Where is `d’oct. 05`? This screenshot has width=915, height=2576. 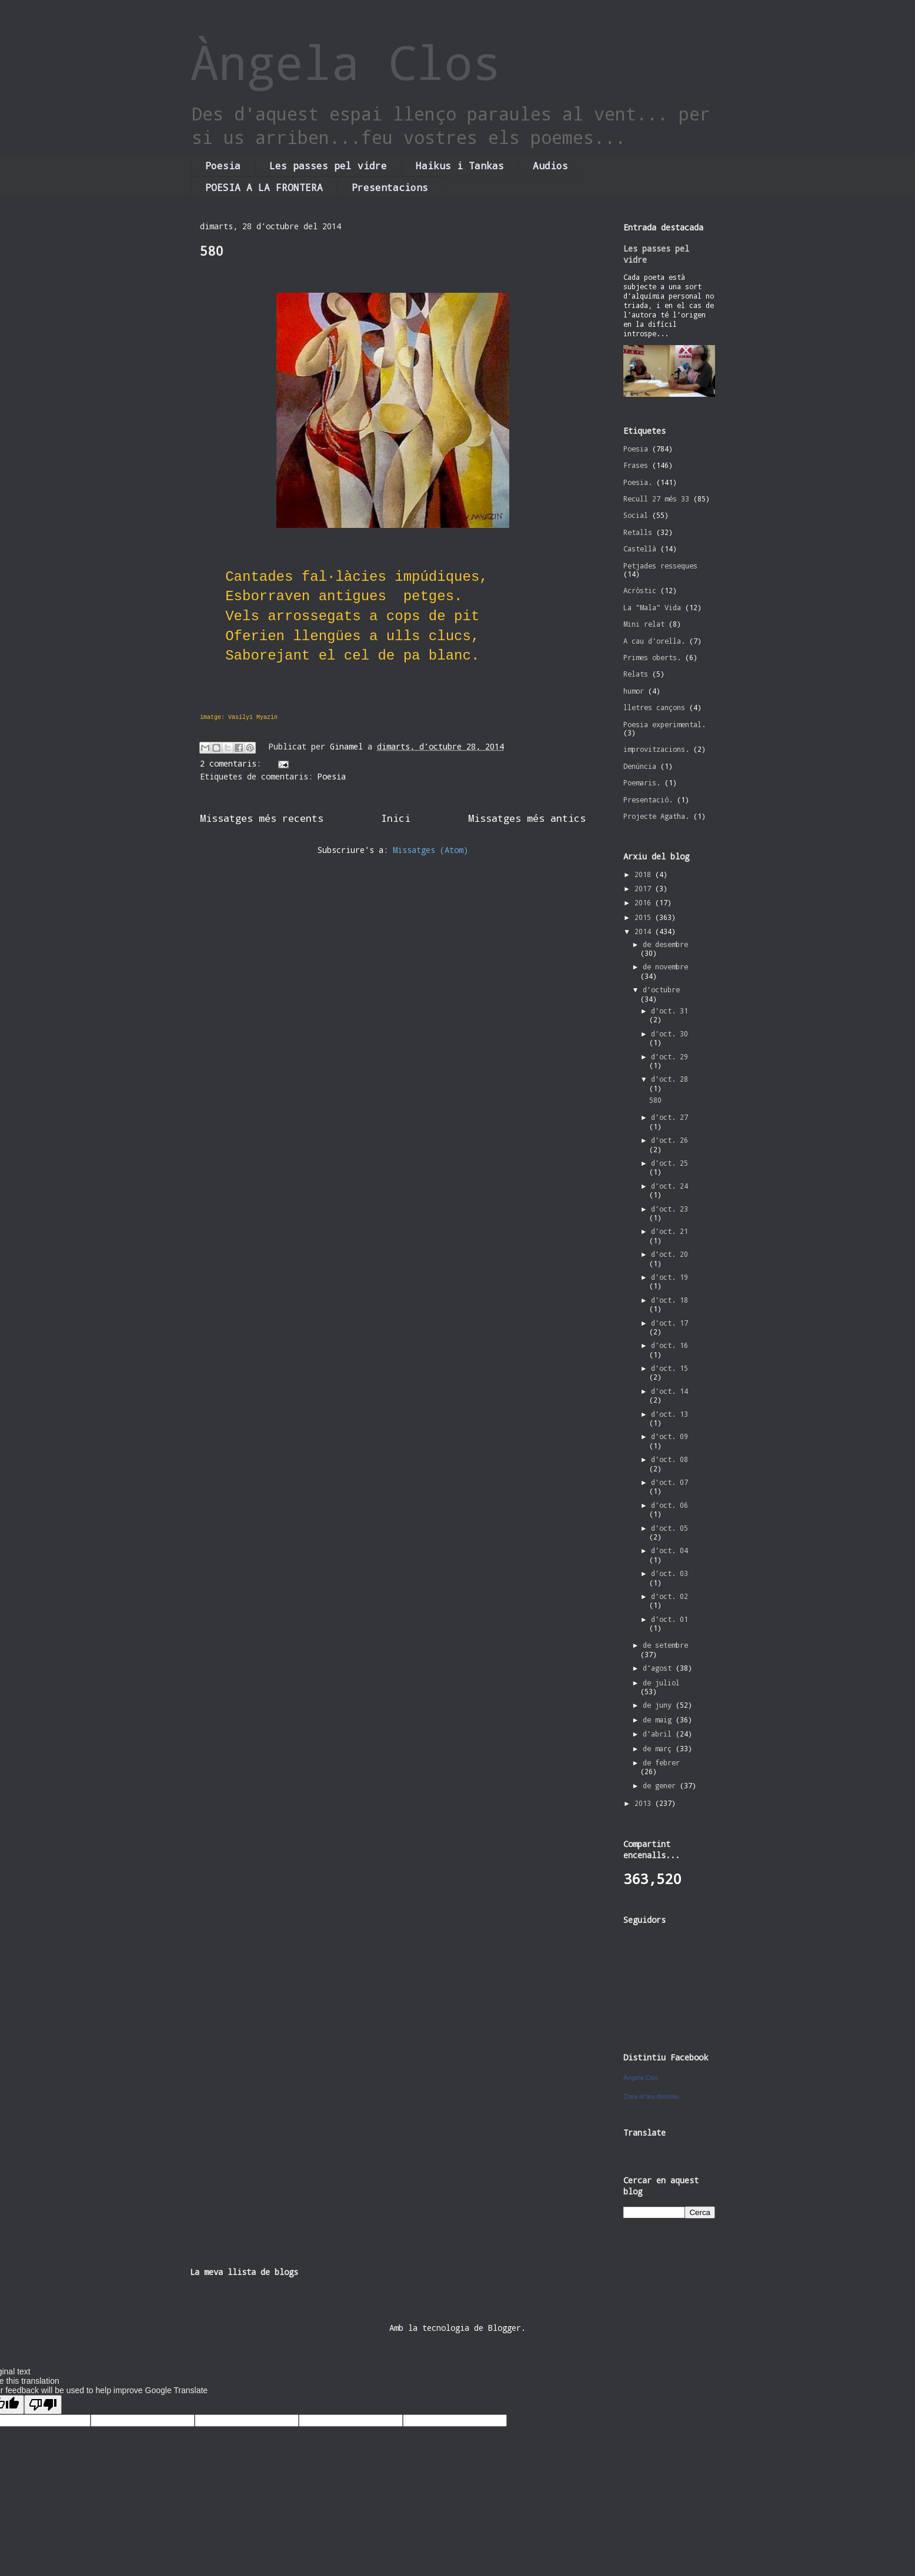 d’oct. 05 is located at coordinates (669, 1528).